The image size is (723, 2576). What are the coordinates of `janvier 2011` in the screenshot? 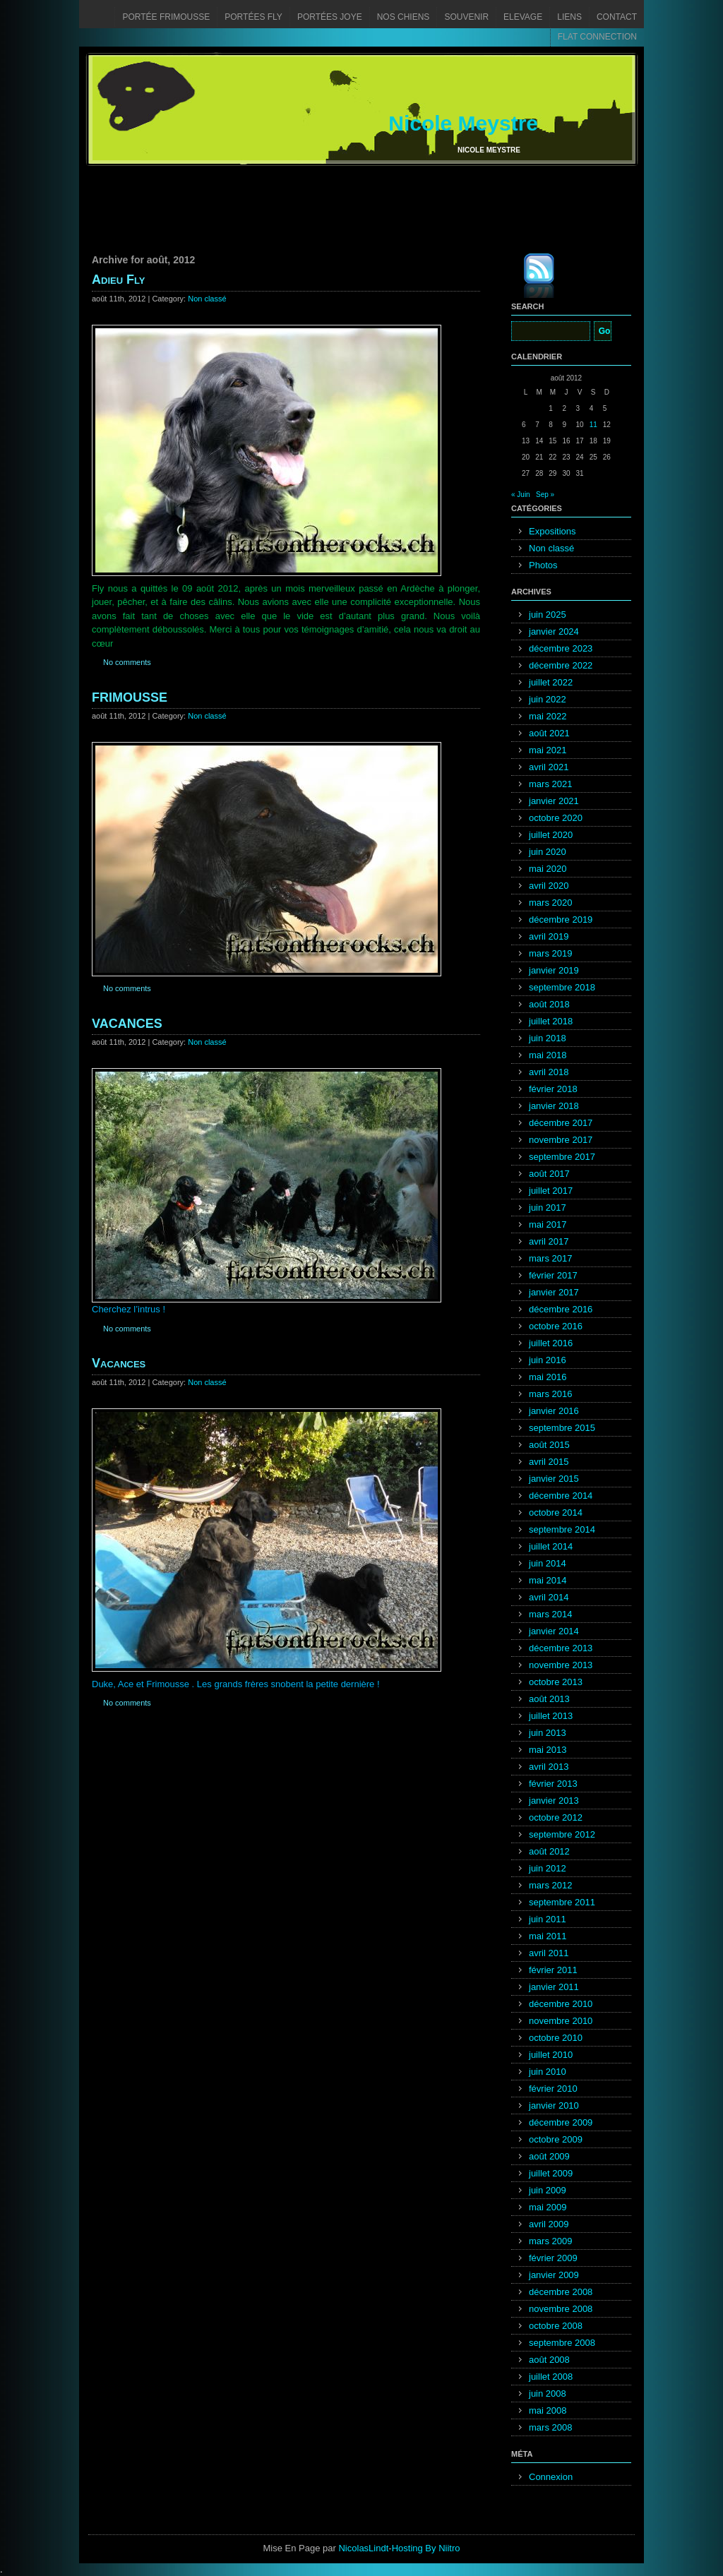 It's located at (554, 1987).